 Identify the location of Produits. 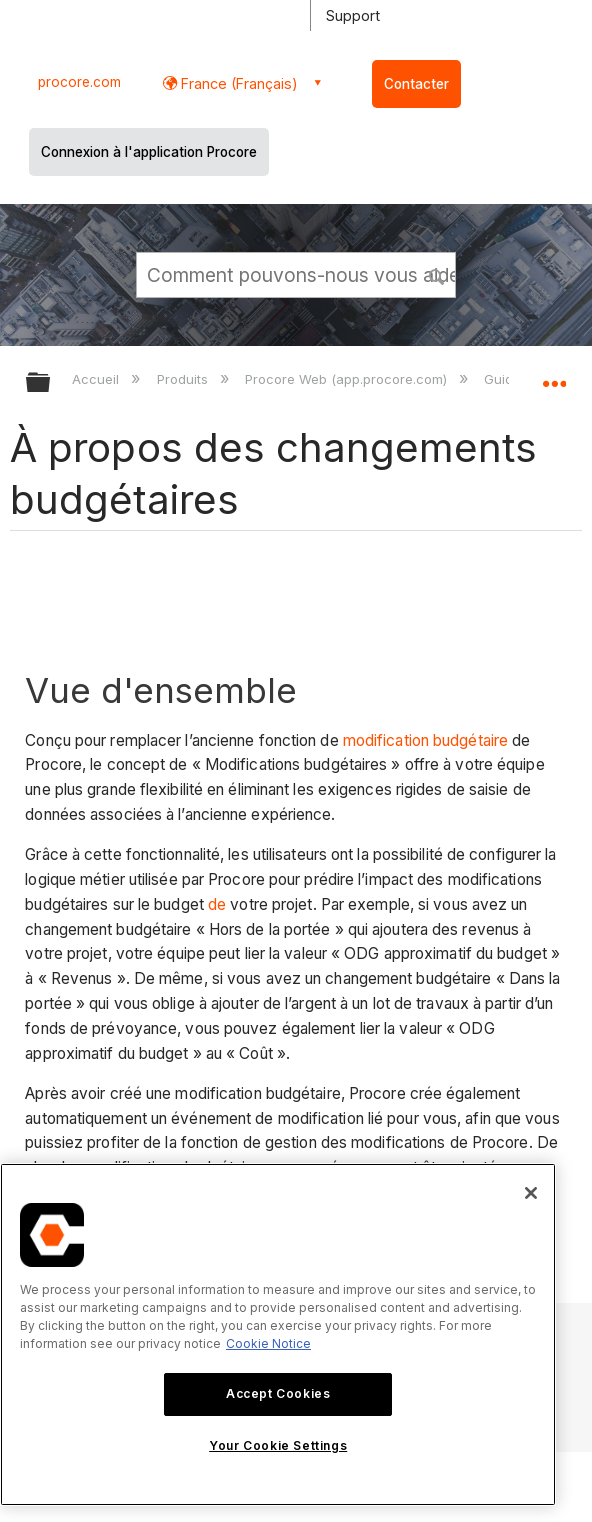
(184, 379).